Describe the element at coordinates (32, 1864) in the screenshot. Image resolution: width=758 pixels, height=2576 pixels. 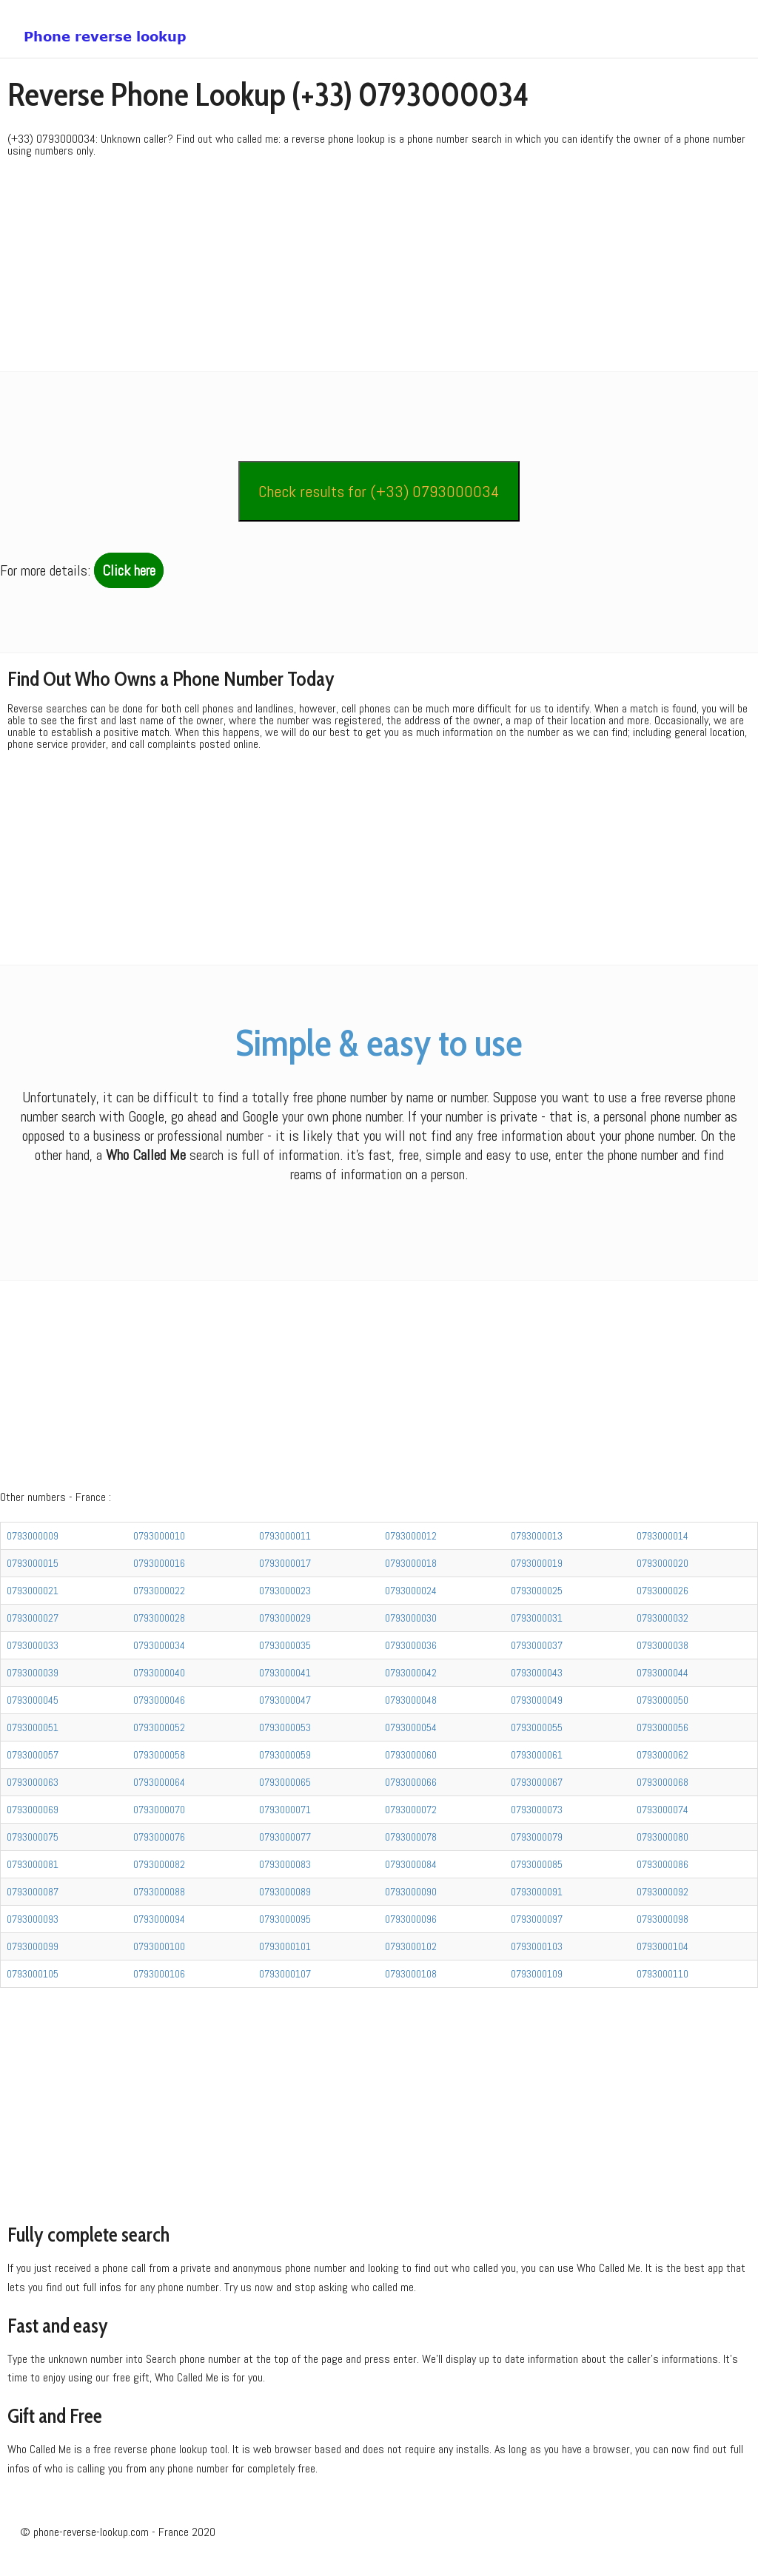
I see `0793000081` at that location.